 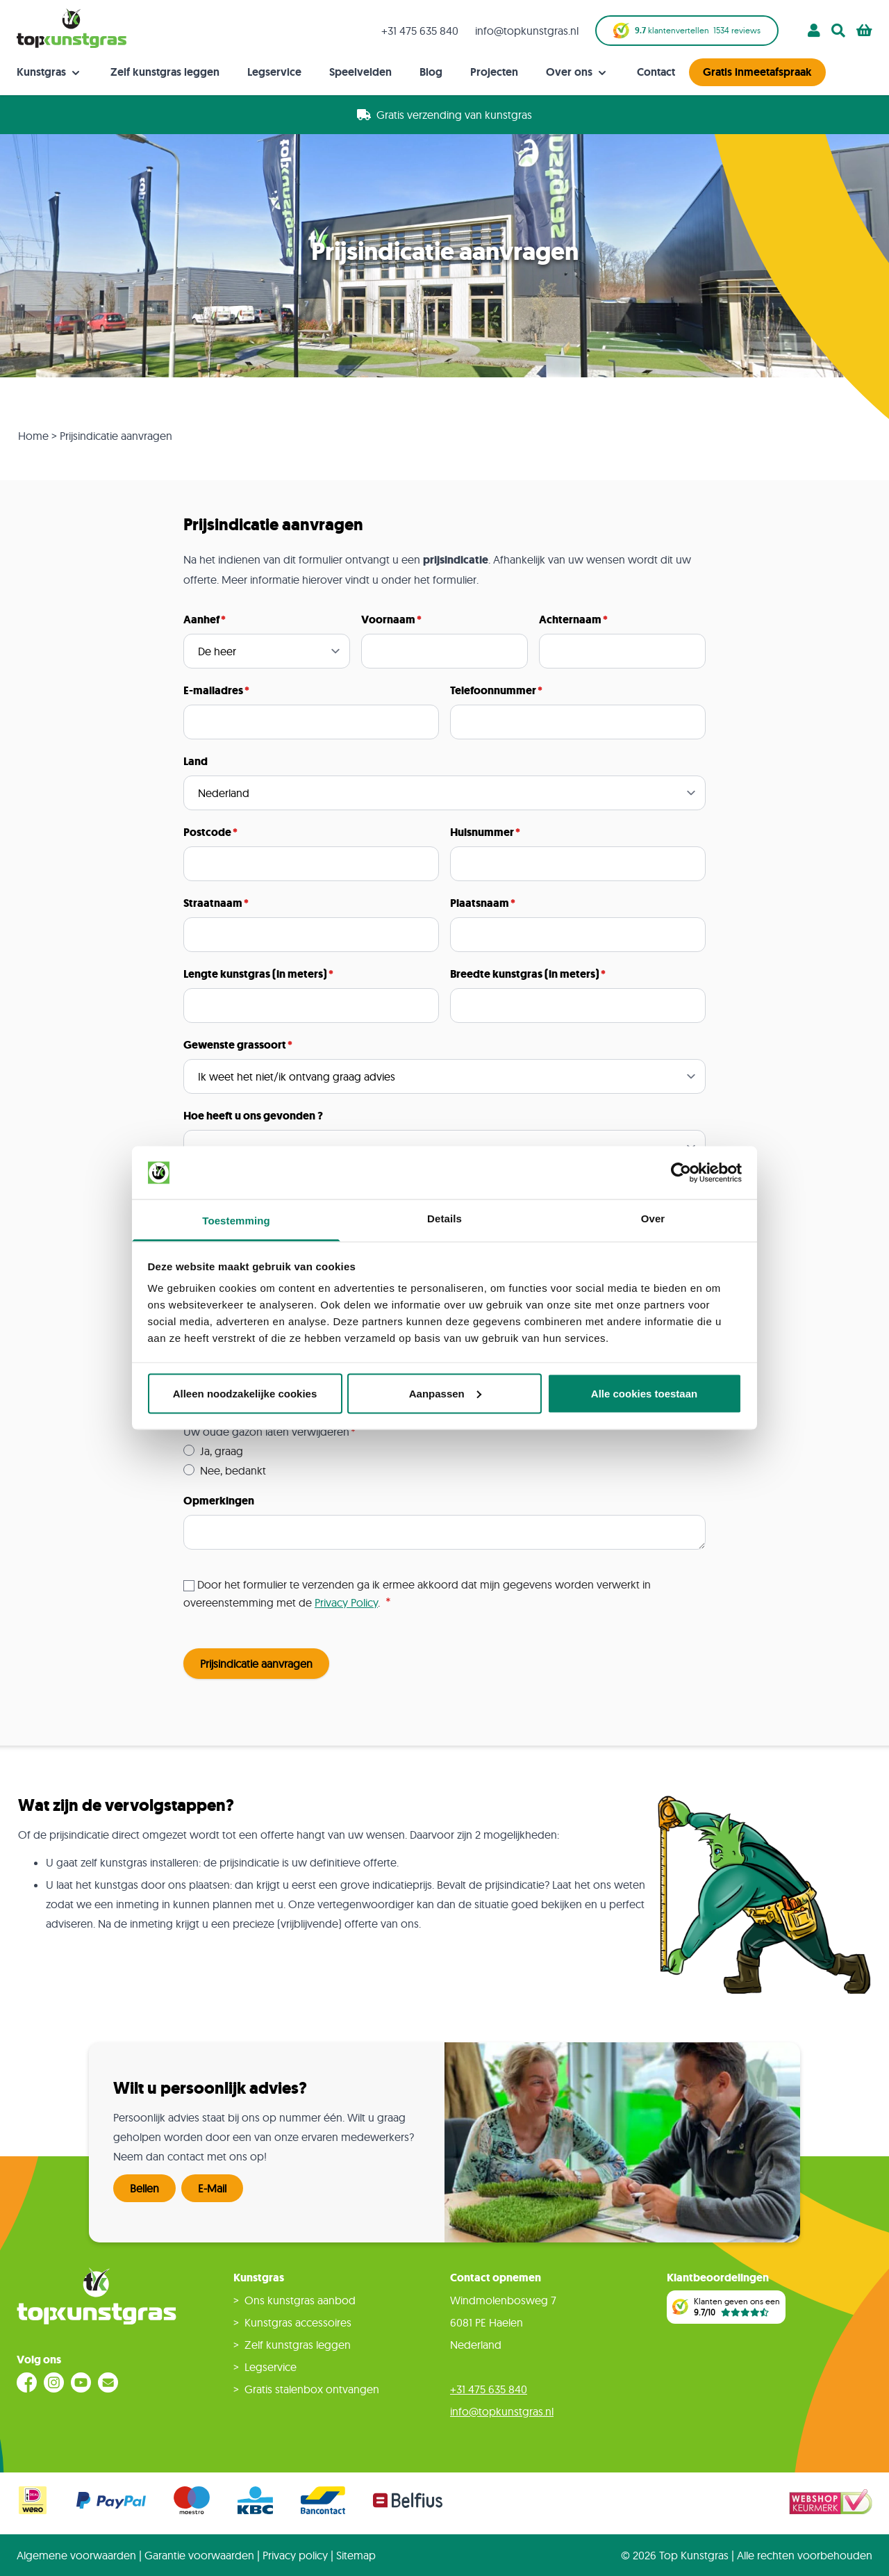 What do you see at coordinates (494, 72) in the screenshot?
I see `Projecten` at bounding box center [494, 72].